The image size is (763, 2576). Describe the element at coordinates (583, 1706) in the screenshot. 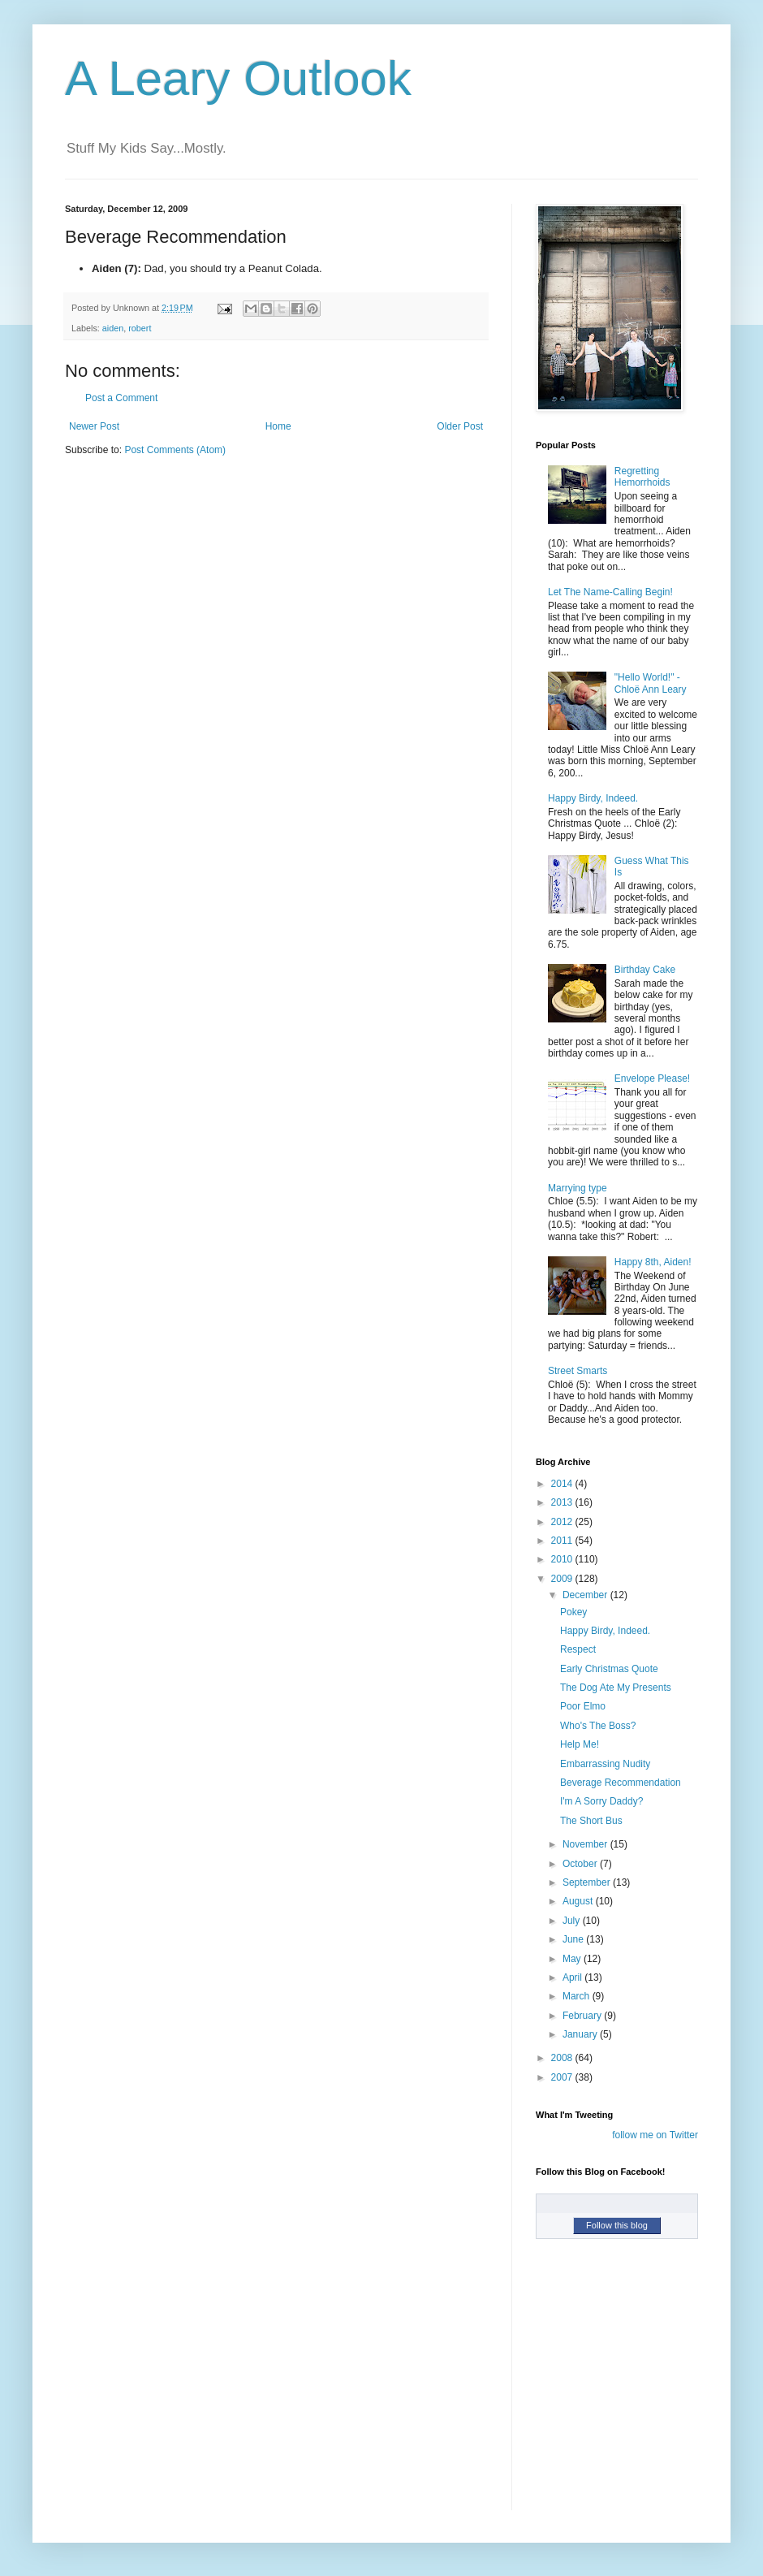

I see `Poor Elmo` at that location.